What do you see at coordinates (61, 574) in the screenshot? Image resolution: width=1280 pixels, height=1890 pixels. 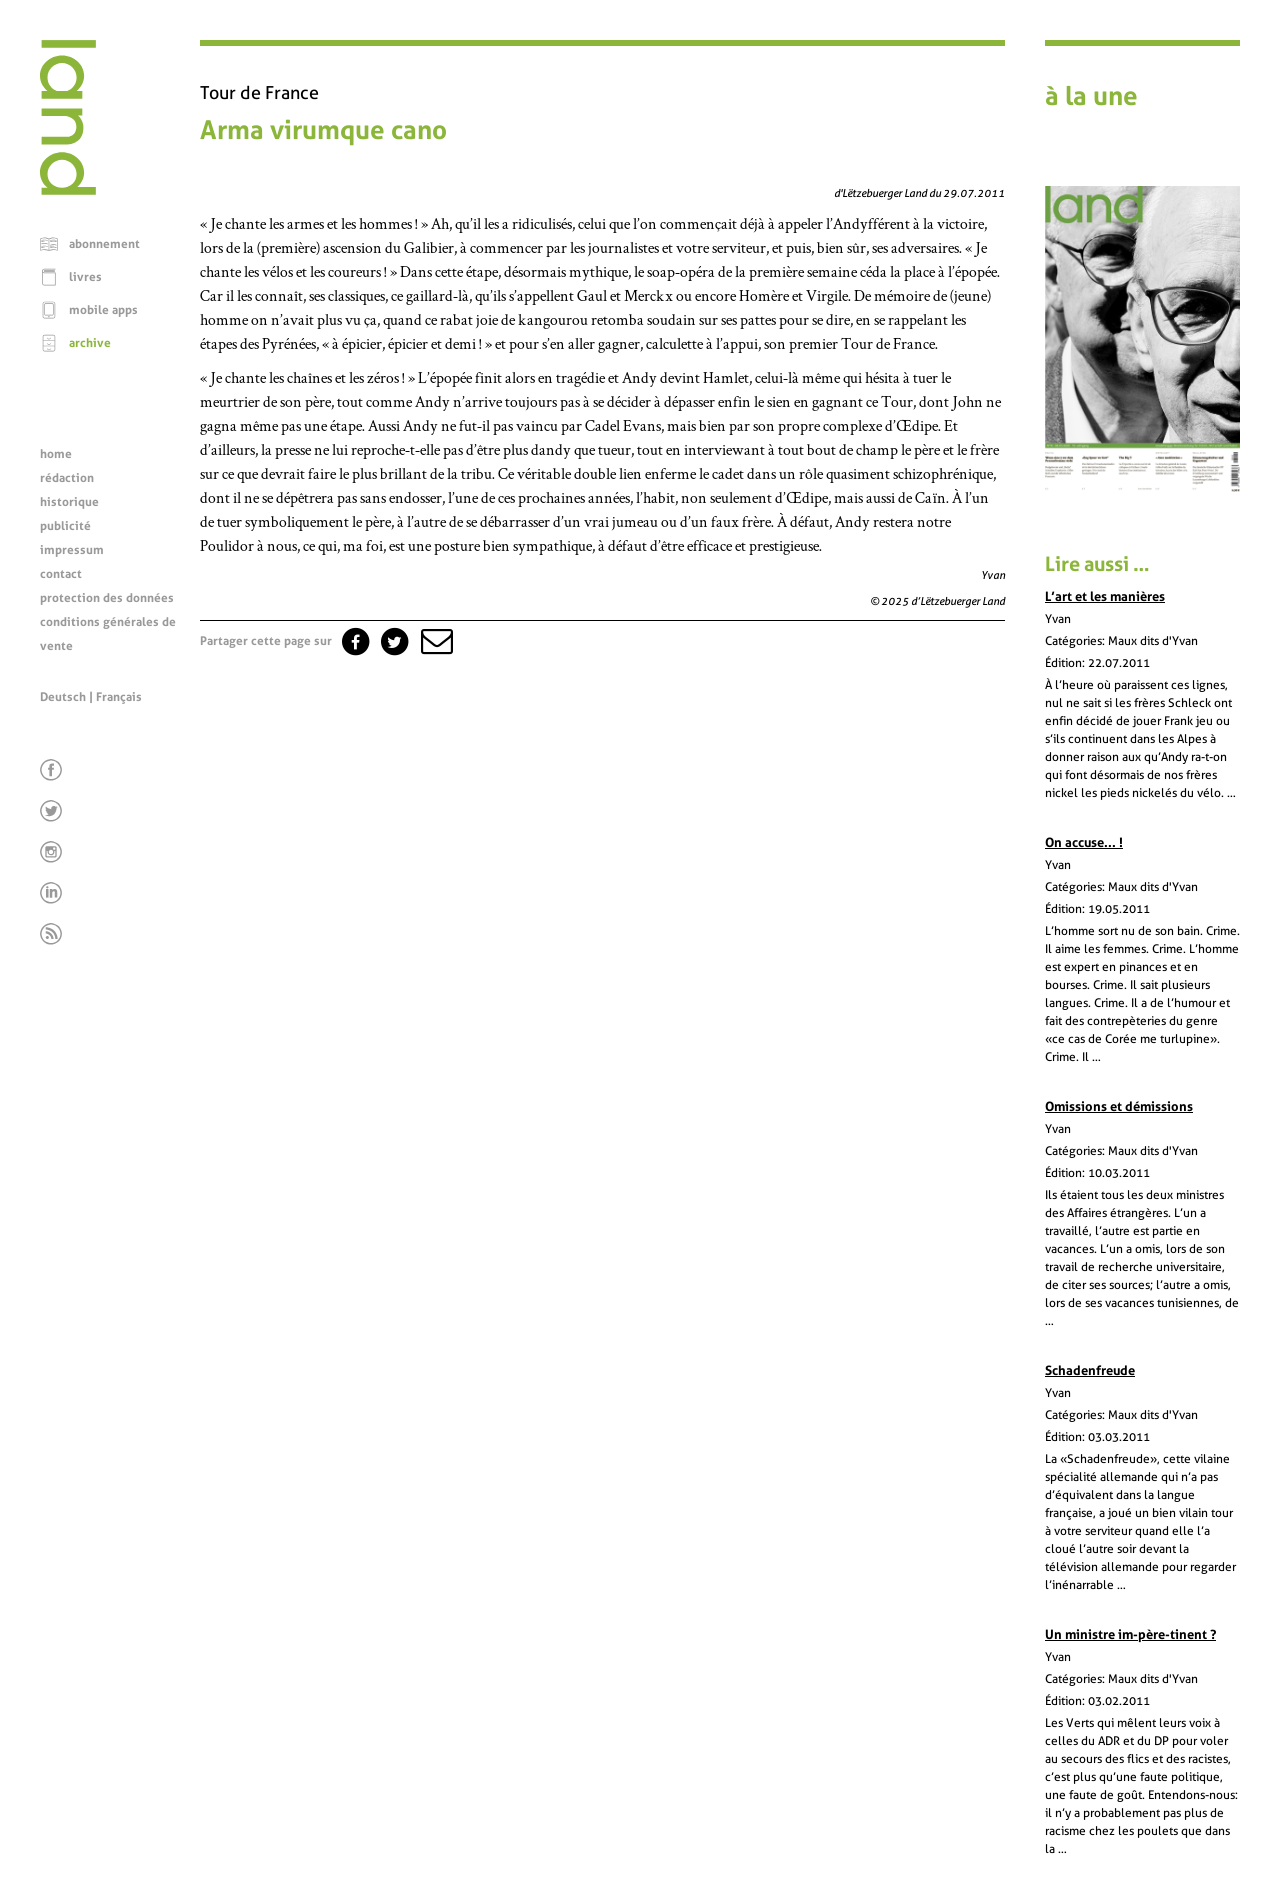 I see `contact` at bounding box center [61, 574].